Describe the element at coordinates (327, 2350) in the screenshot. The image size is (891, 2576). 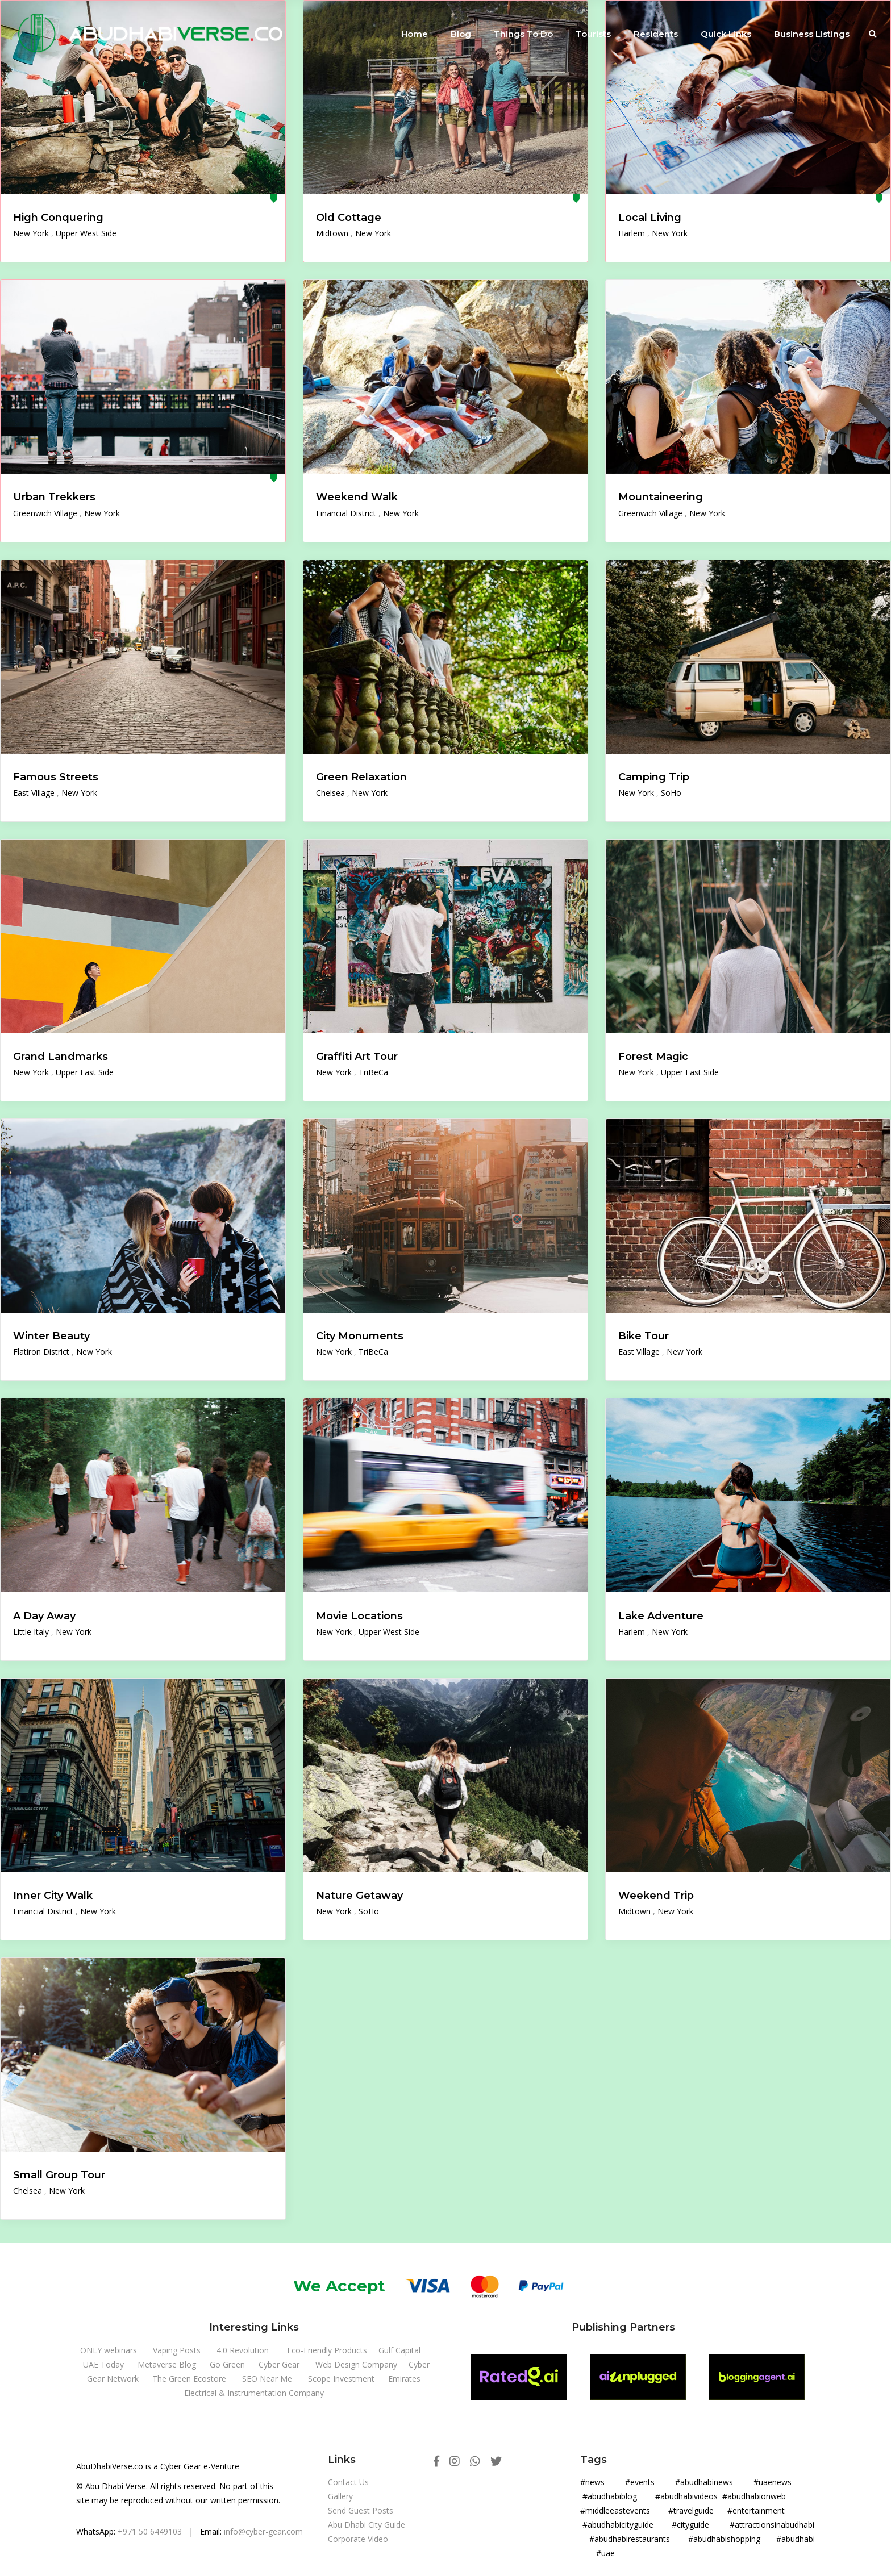
I see `Eco-Friendly Products` at that location.